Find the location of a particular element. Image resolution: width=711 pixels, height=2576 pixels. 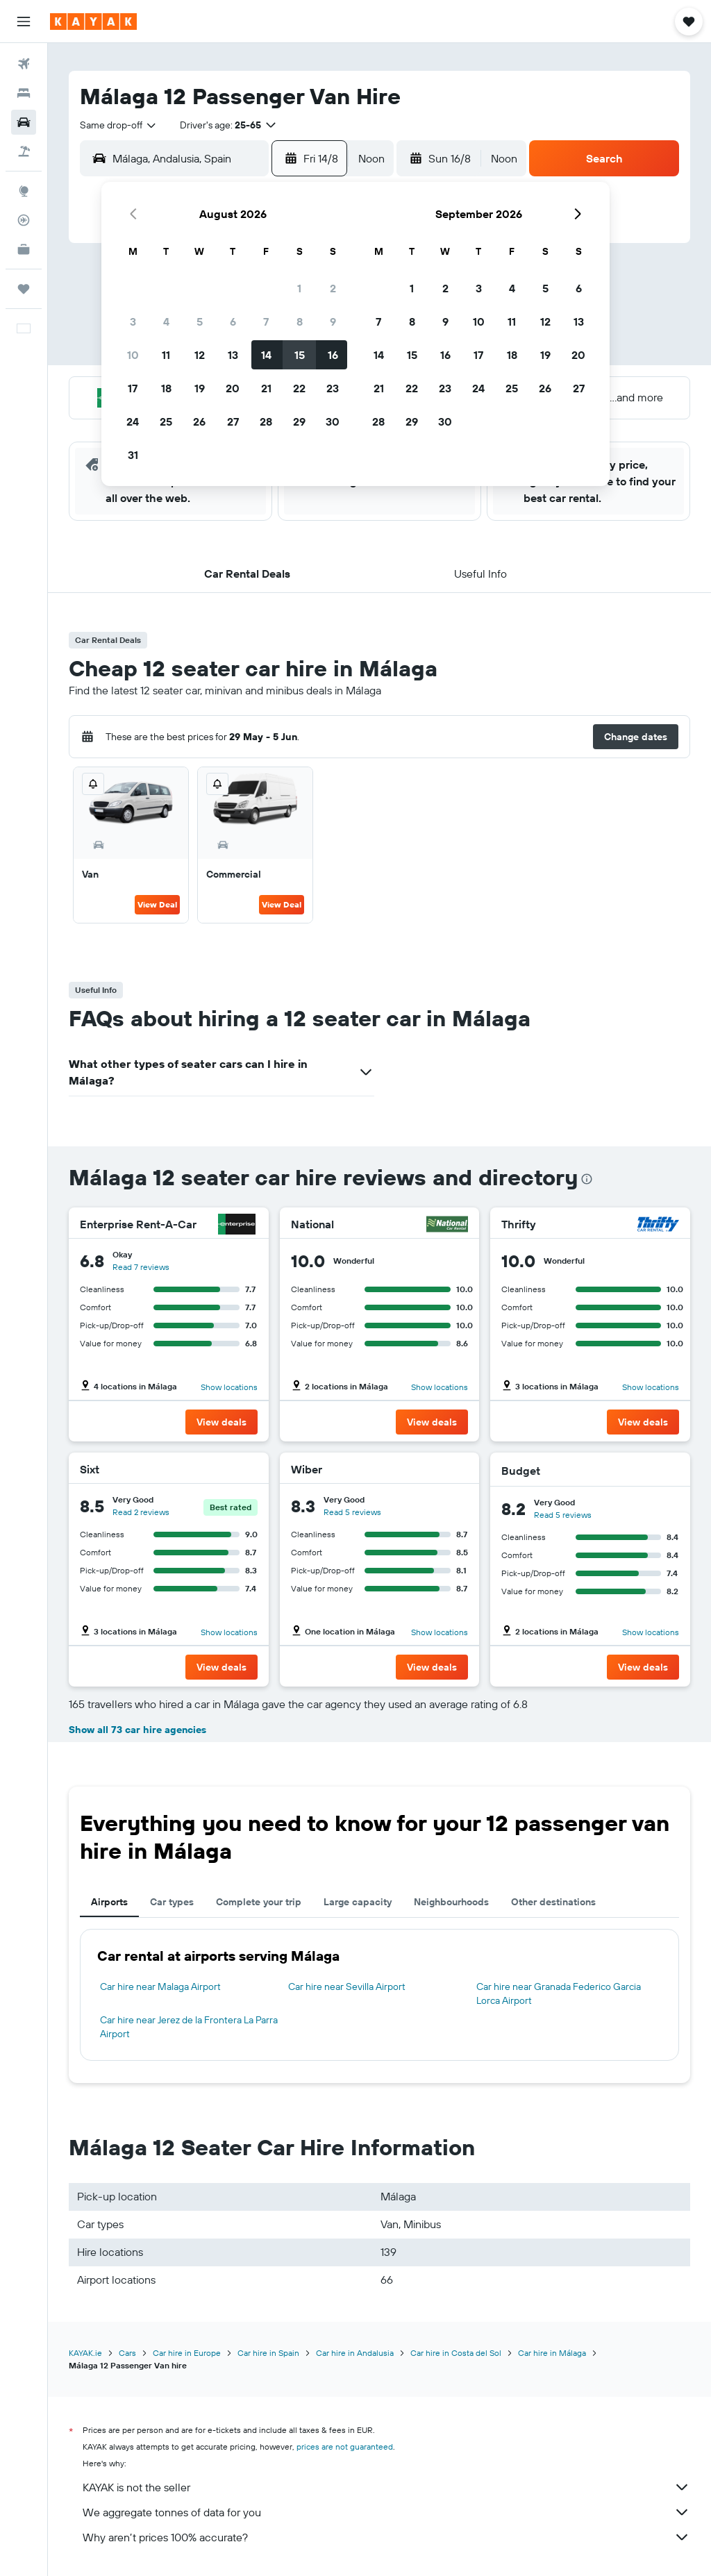

9 [button] is located at coordinates (333, 321).